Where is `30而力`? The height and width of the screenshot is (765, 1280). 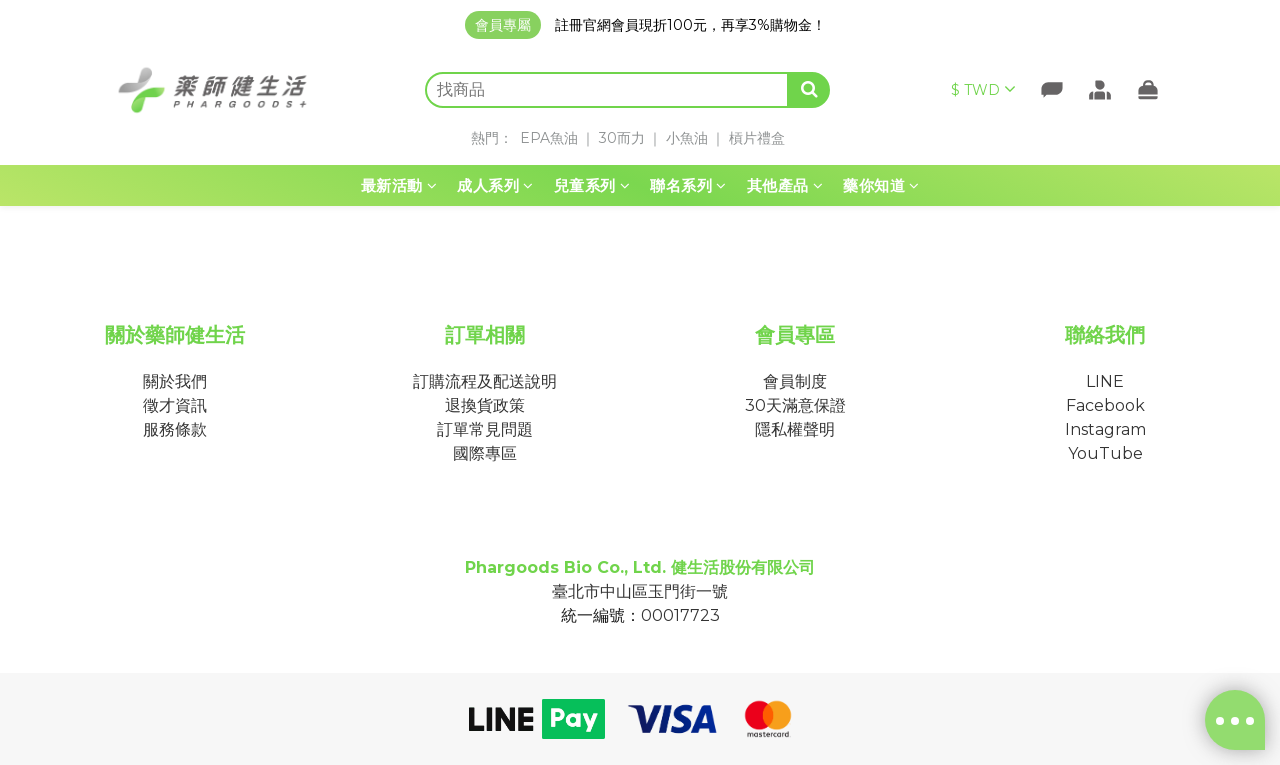 30而力 is located at coordinates (622, 138).